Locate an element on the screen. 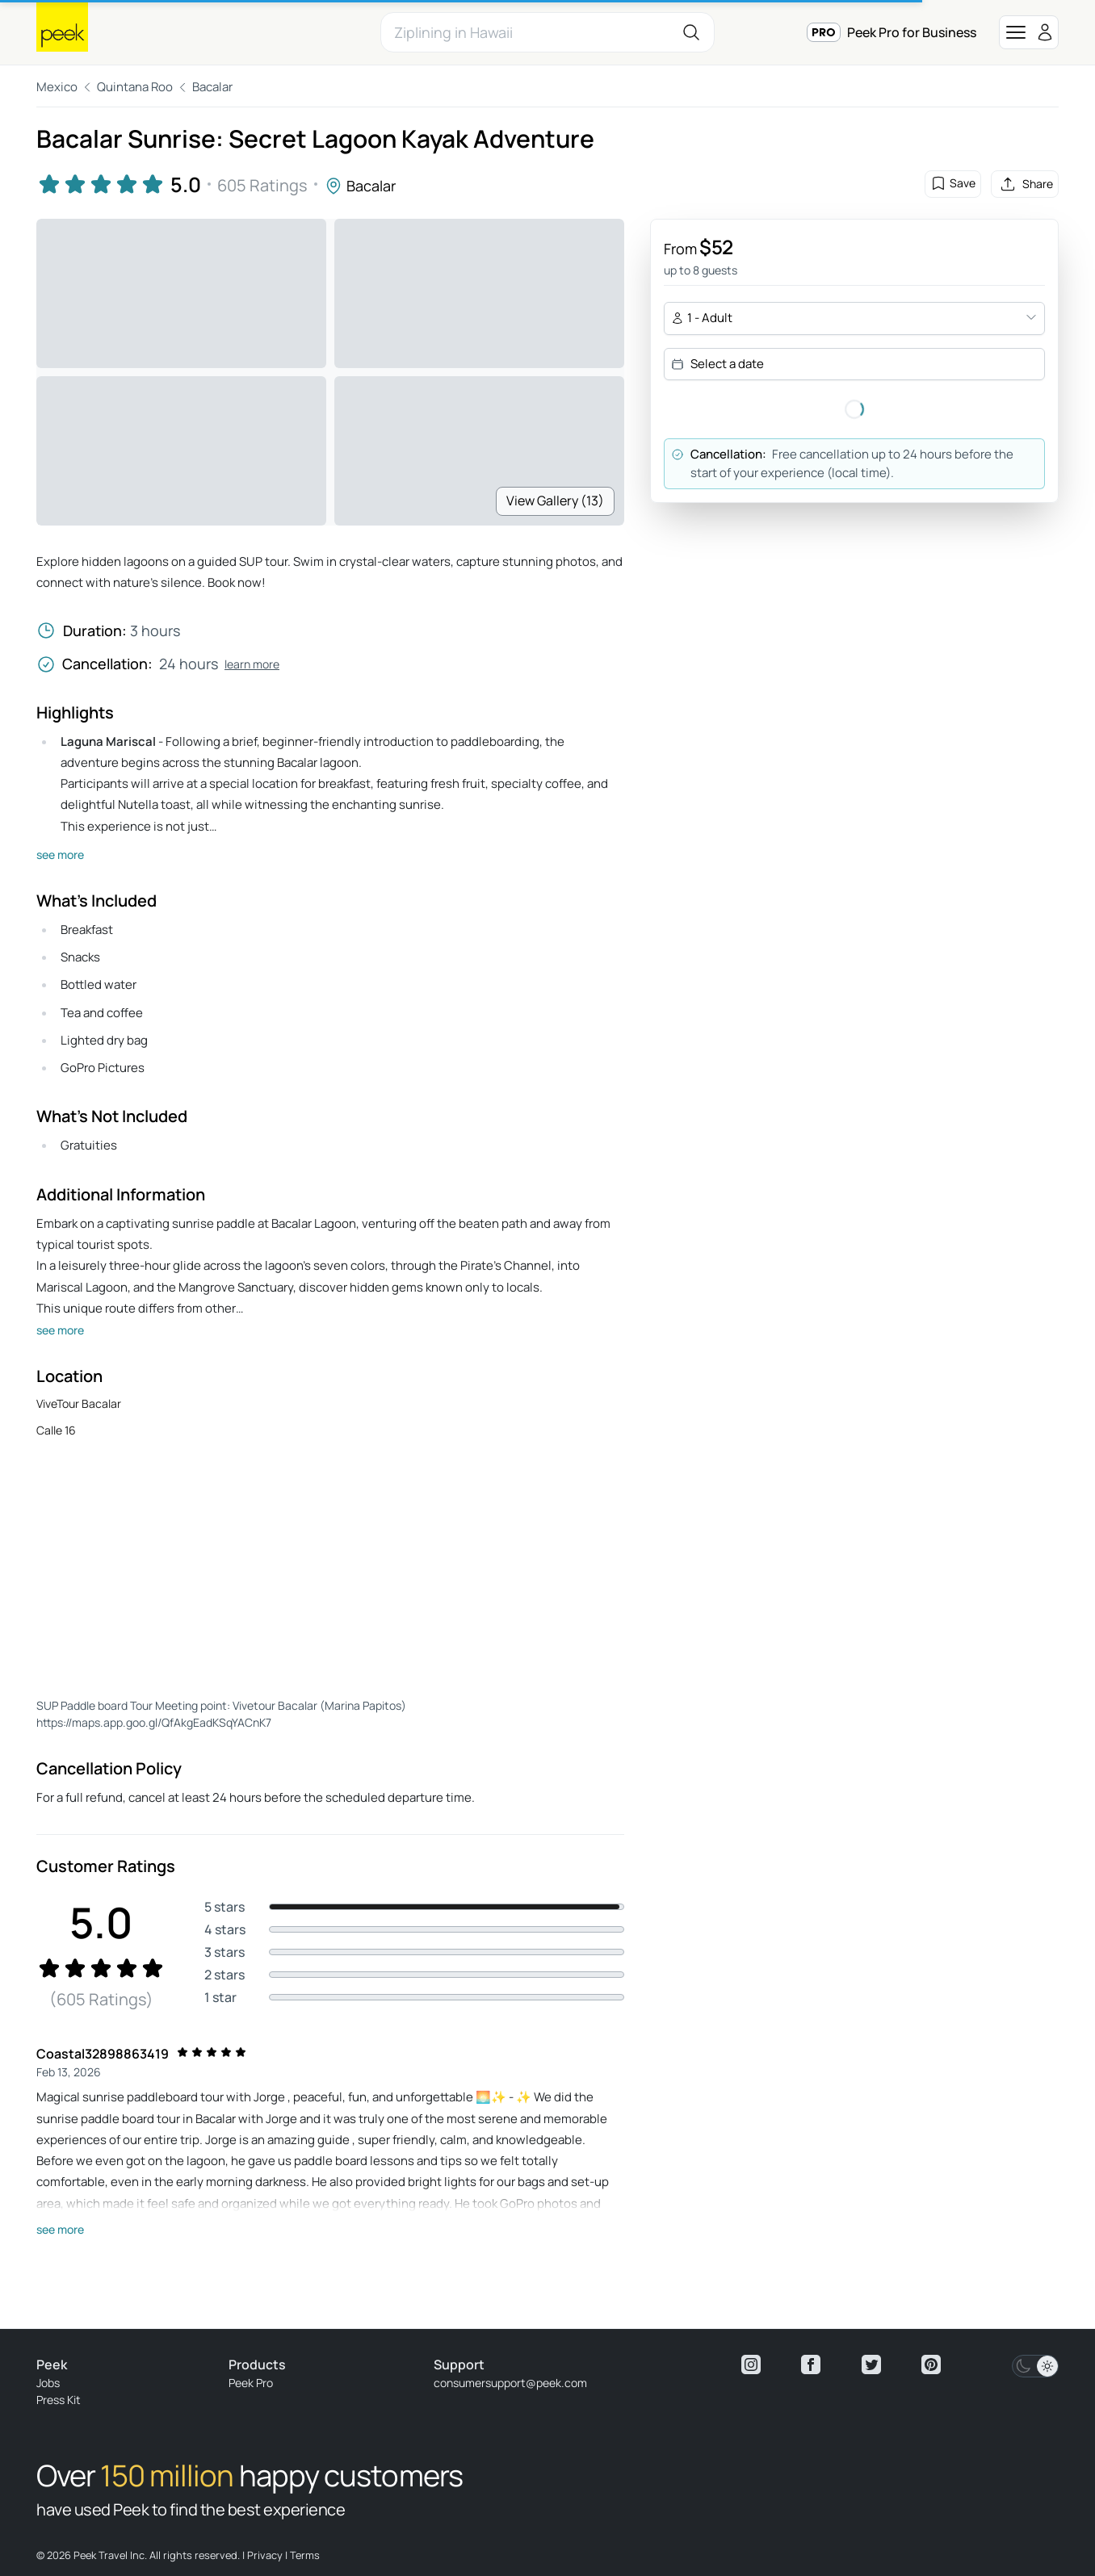 Image resolution: width=1095 pixels, height=2576 pixels. Terms is located at coordinates (305, 2555).